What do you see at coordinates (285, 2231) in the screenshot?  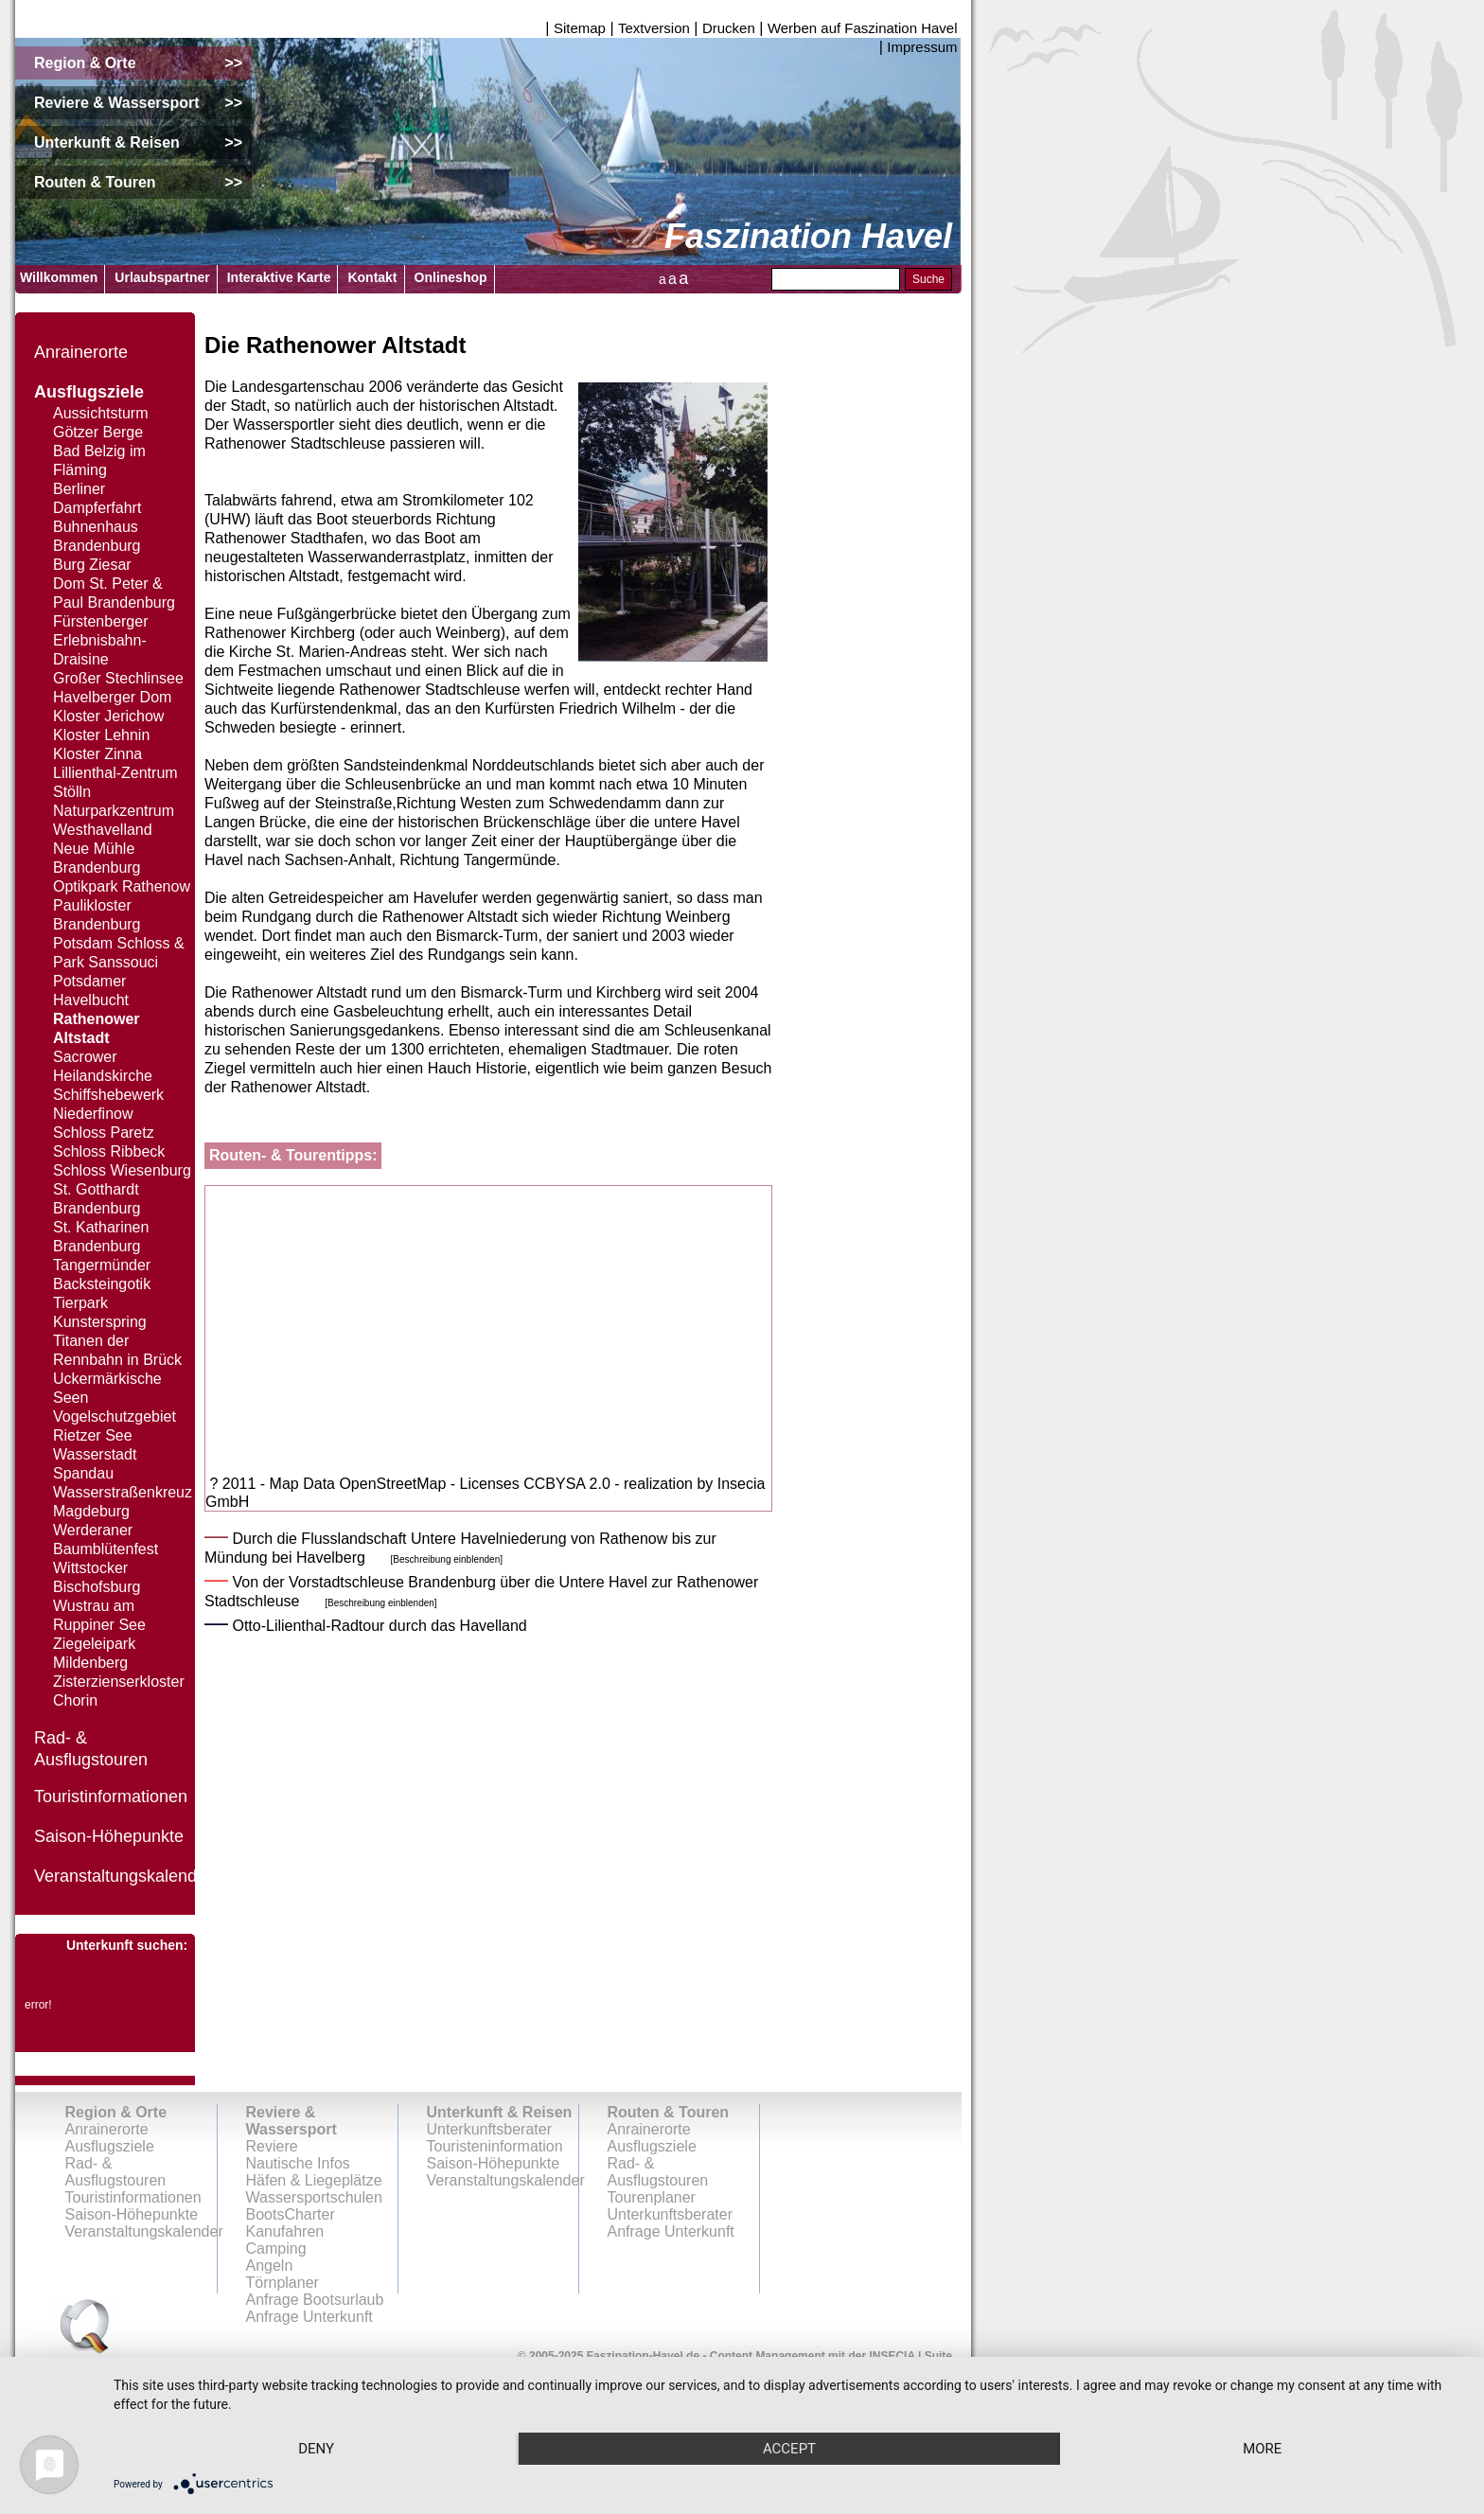 I see `Kanufahren` at bounding box center [285, 2231].